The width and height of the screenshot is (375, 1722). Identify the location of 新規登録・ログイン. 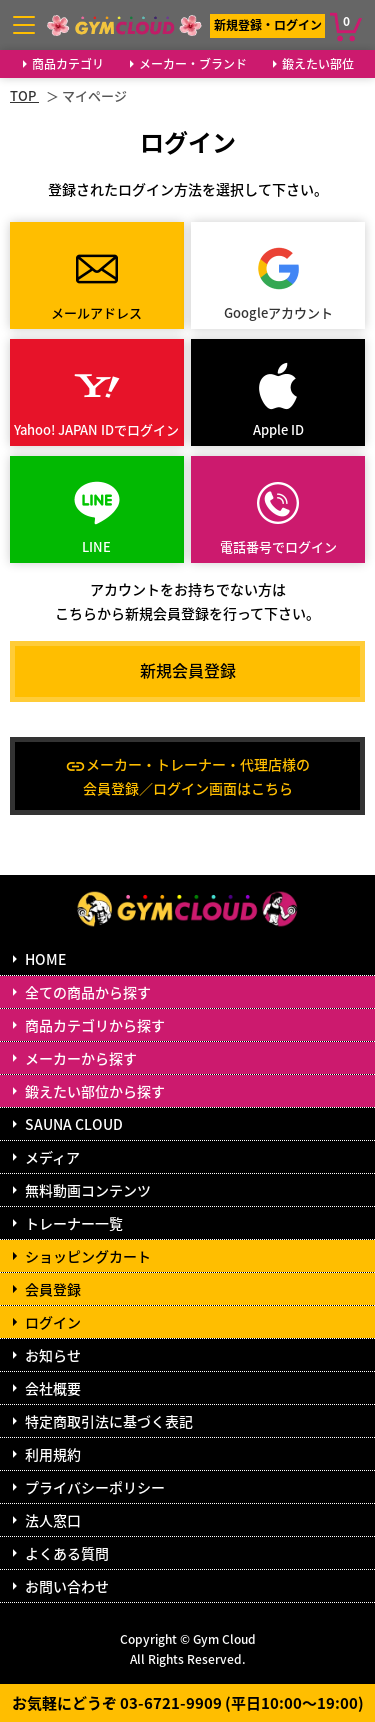
(268, 24).